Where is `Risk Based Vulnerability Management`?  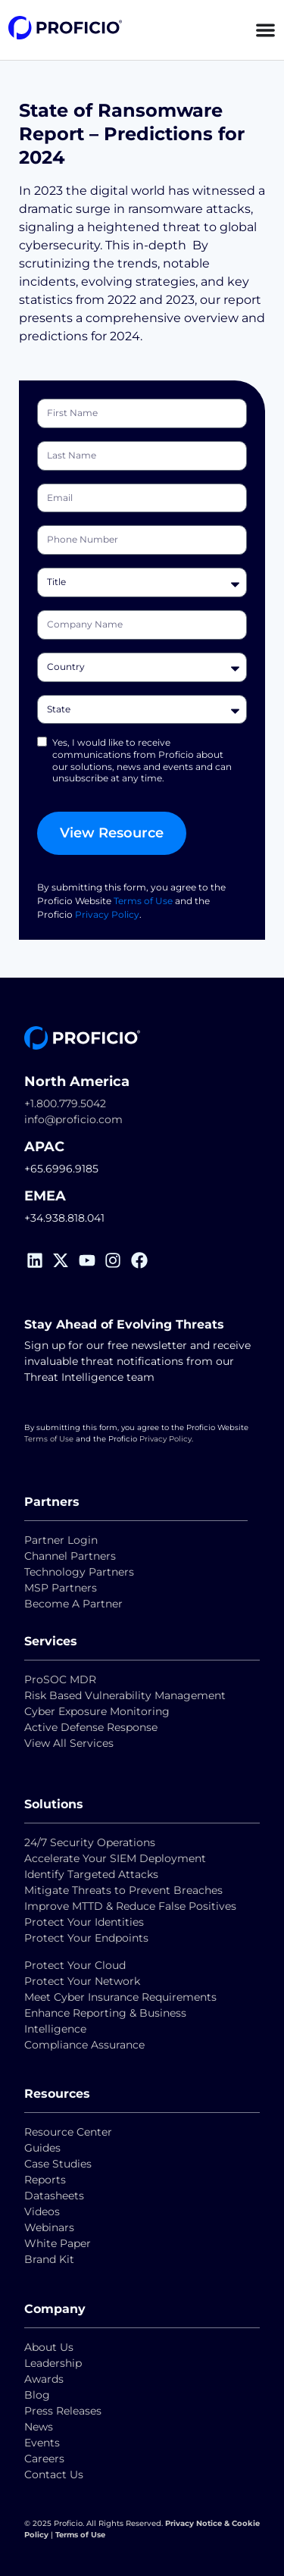 Risk Based Vulnerability Management is located at coordinates (125, 1695).